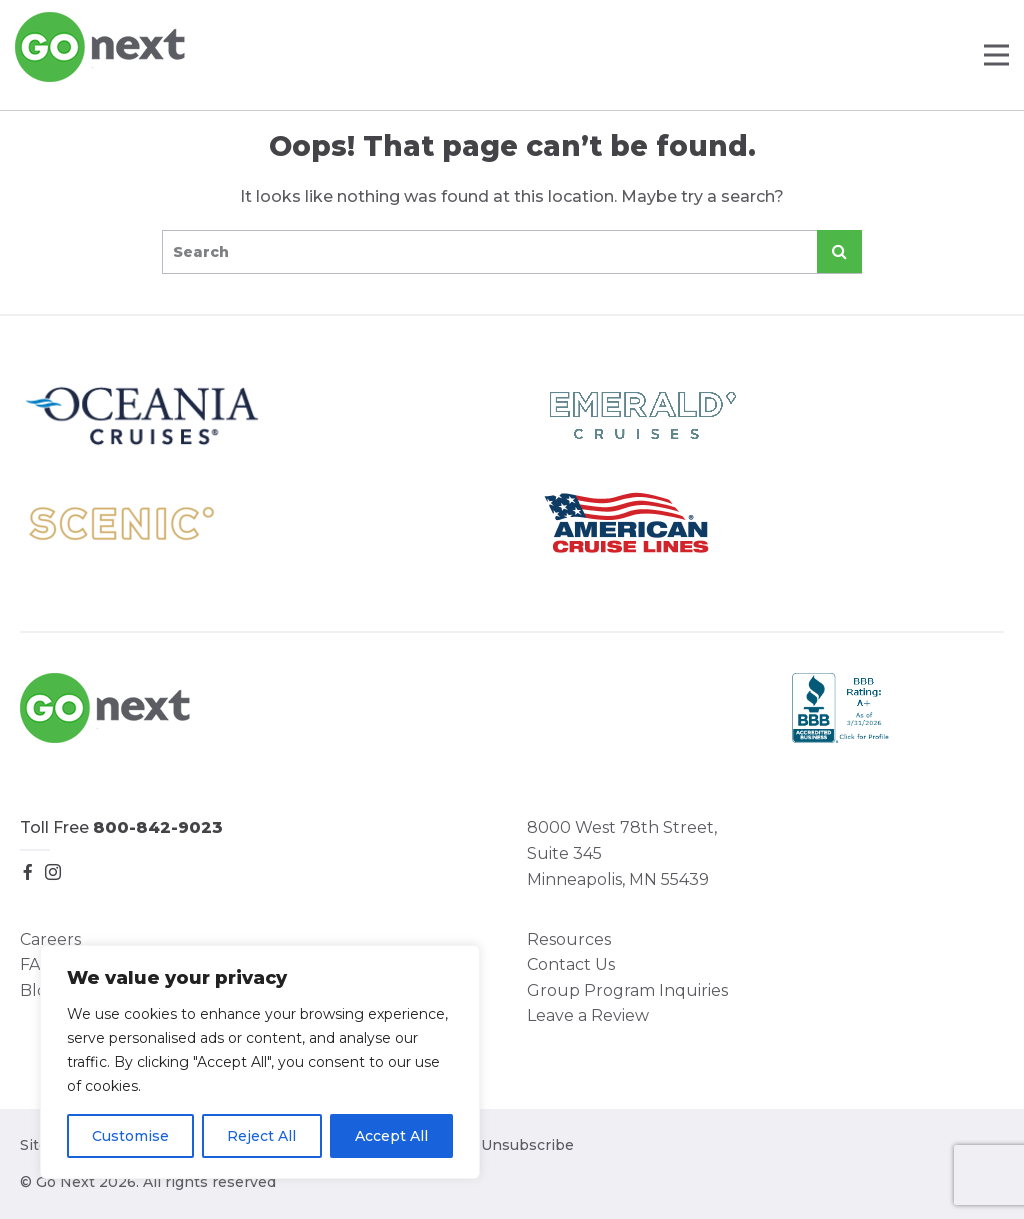 This screenshot has height=1219, width=1024. I want to click on 8000 West 78th Street, Suite 345 Minneapolis, MN 55439, so click(622, 853).